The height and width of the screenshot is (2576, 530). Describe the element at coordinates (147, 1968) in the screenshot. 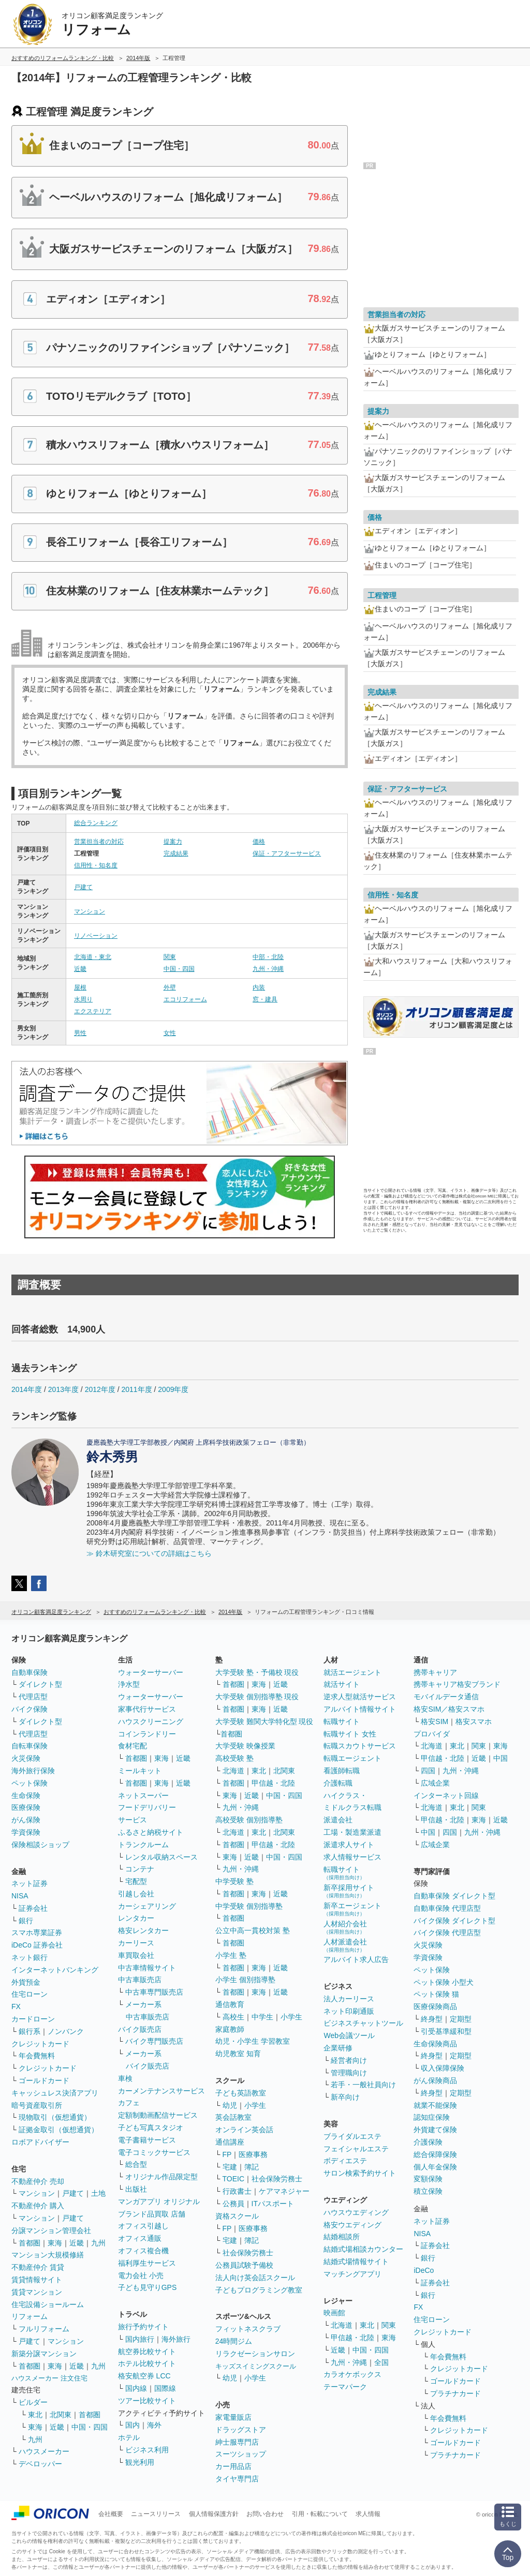

I see `中古車情報サイト` at that location.